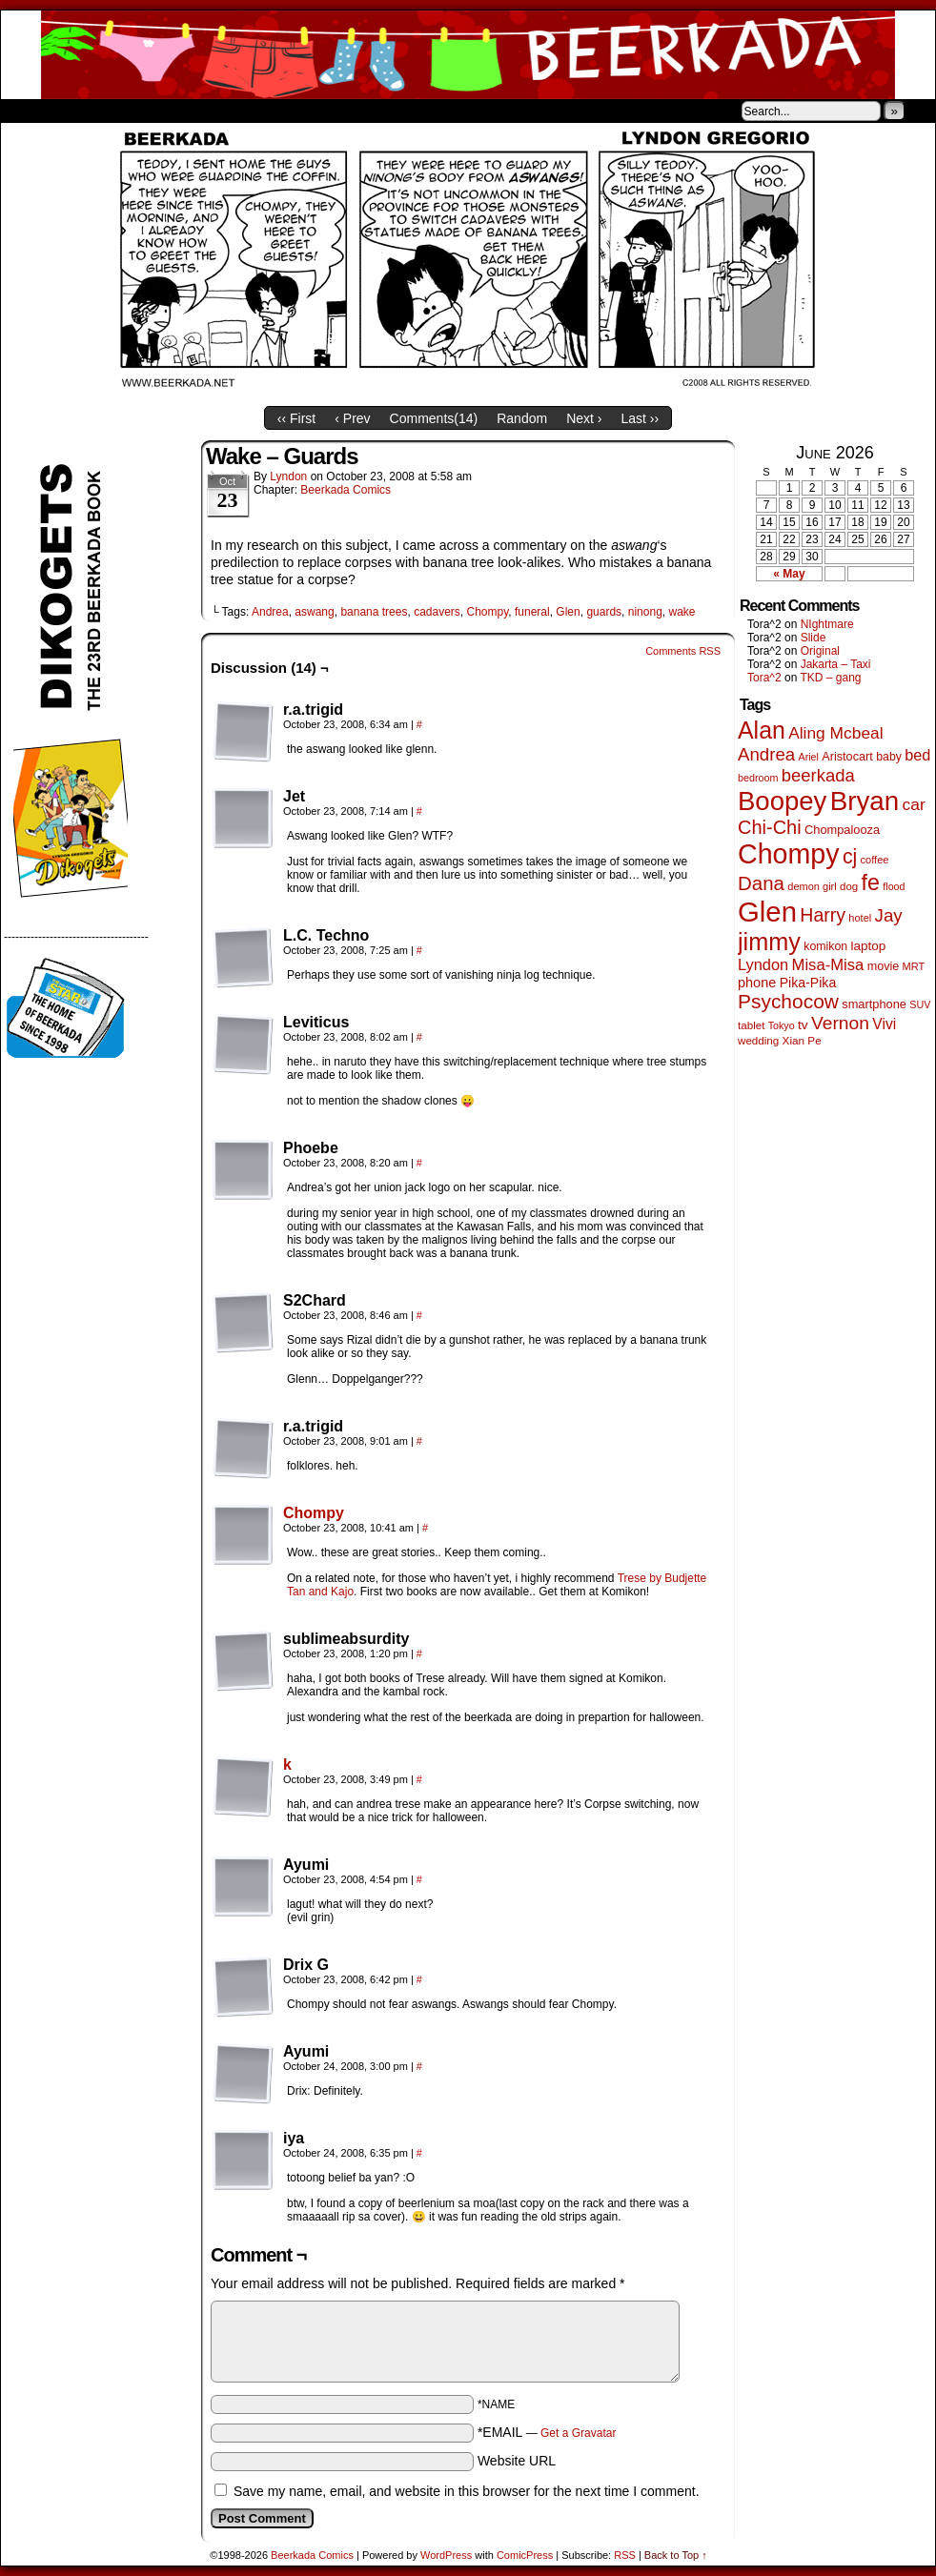  Describe the element at coordinates (764, 677) in the screenshot. I see `Tora^2` at that location.